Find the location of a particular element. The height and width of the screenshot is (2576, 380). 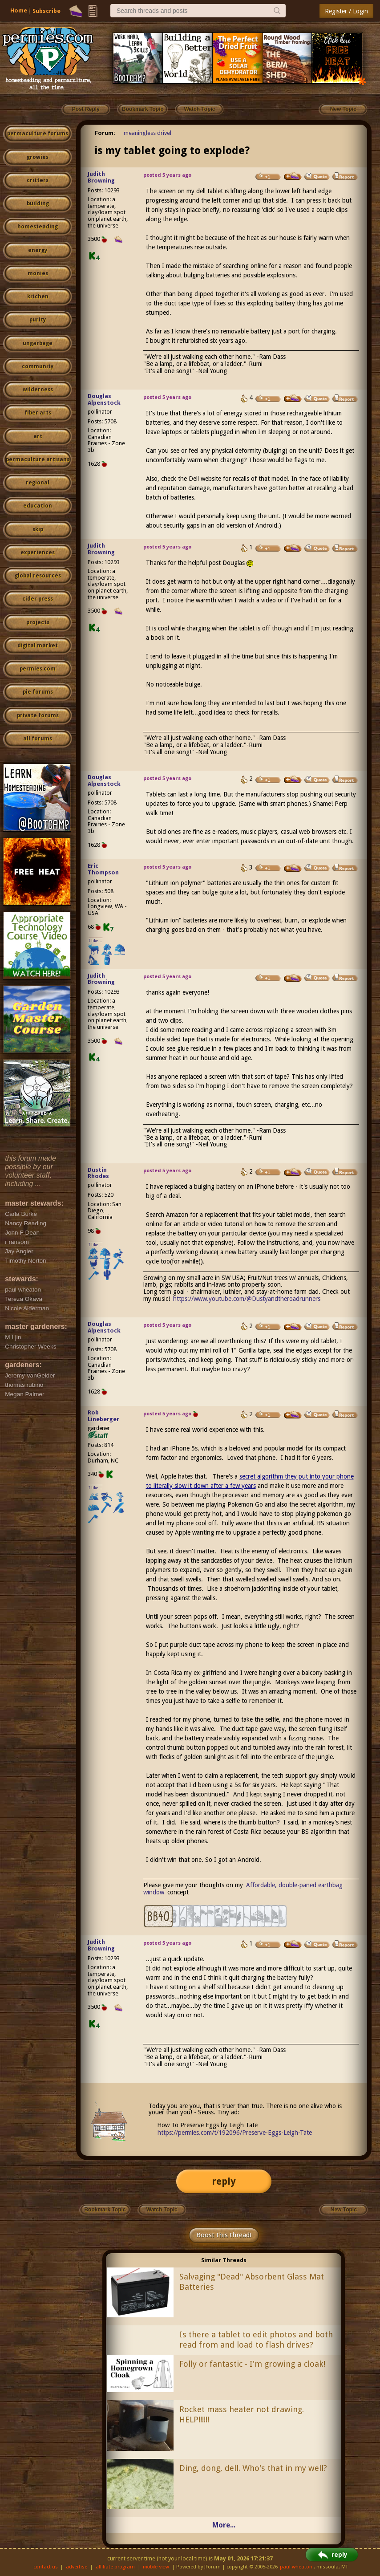

growies is located at coordinates (38, 157).